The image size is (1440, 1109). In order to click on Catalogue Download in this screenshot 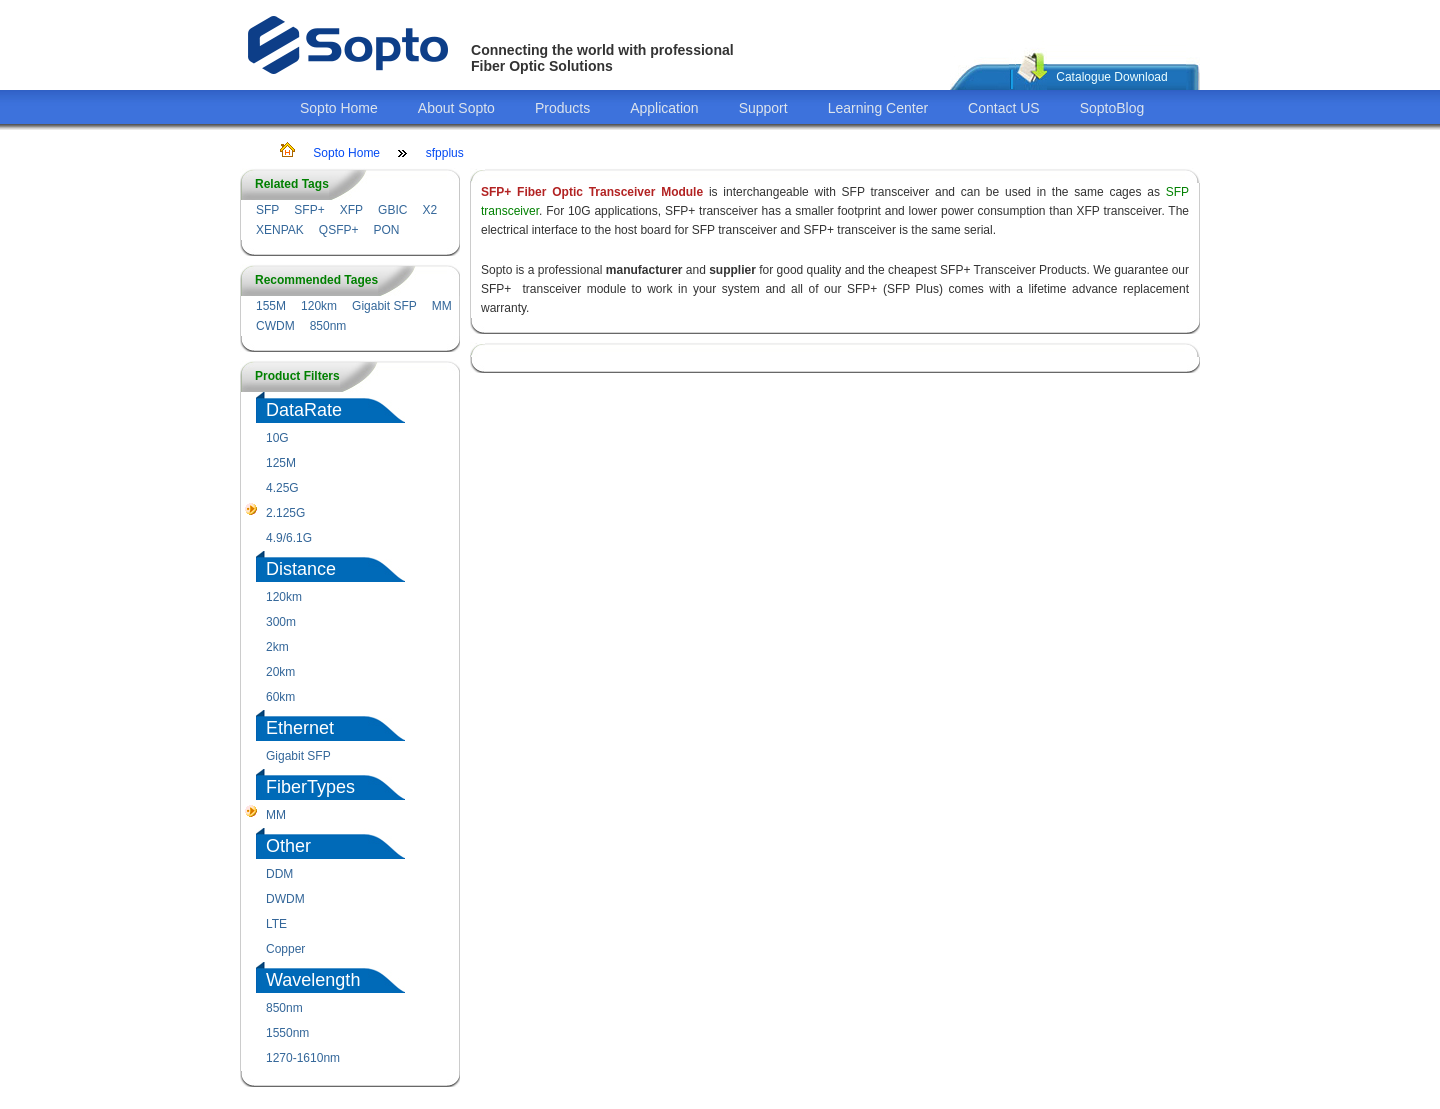, I will do `click(1111, 77)`.